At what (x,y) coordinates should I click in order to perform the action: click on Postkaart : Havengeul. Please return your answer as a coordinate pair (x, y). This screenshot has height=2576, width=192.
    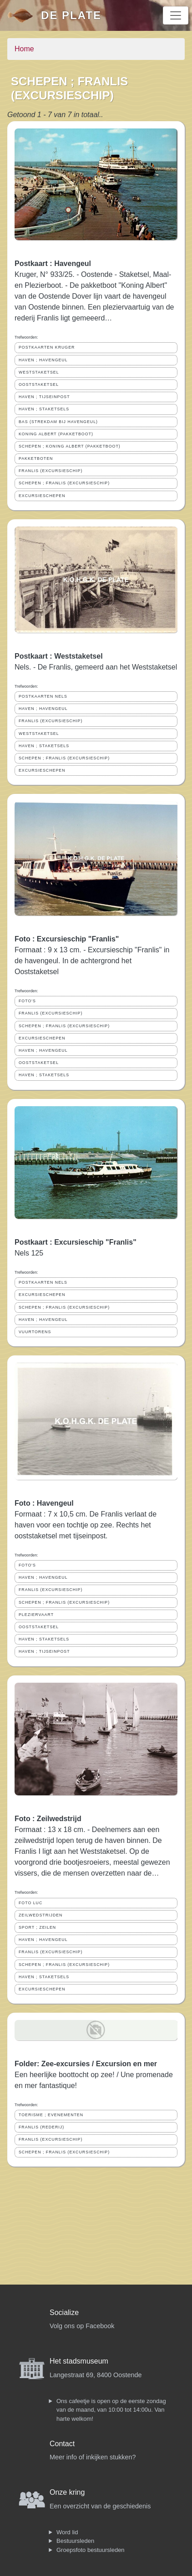
    Looking at the image, I should click on (53, 263).